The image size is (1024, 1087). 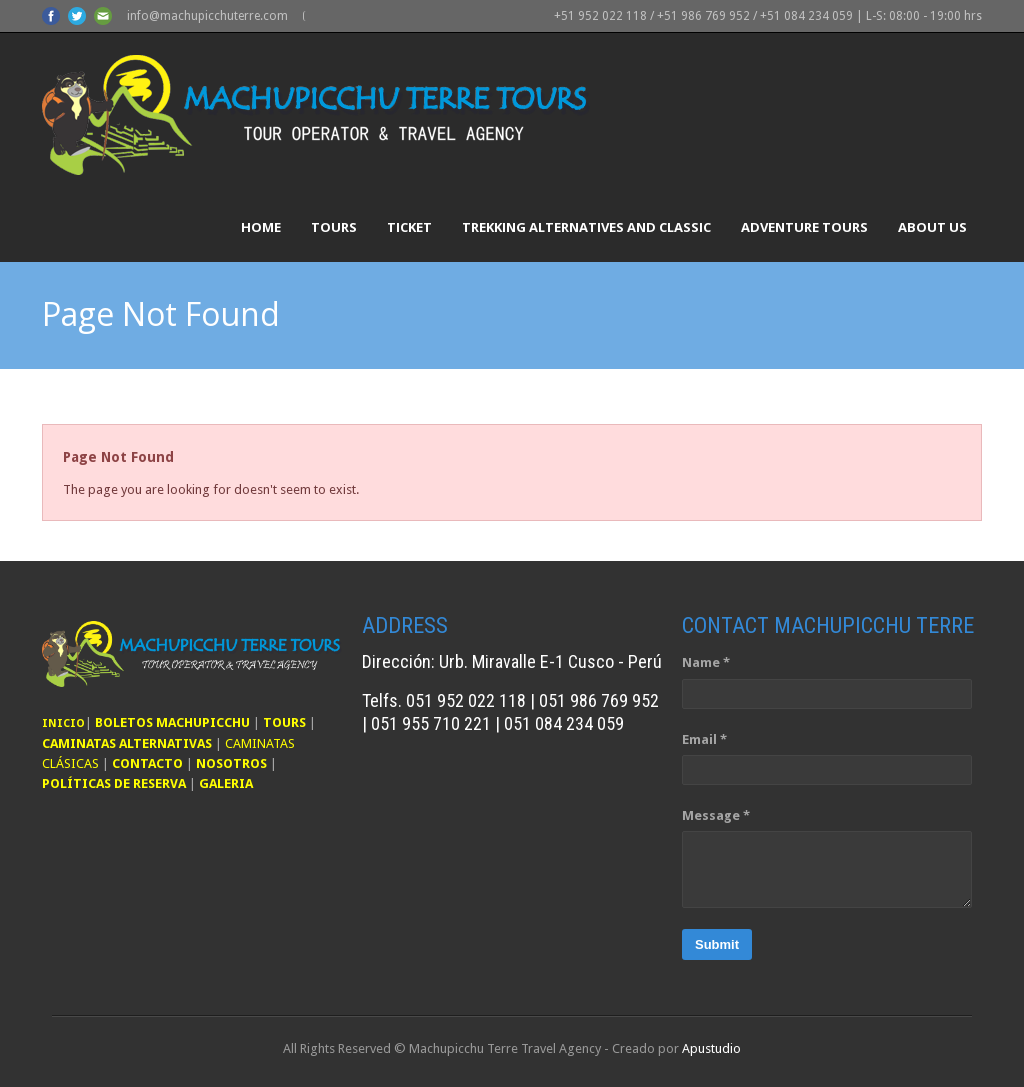 What do you see at coordinates (711, 1048) in the screenshot?
I see `Apustudio` at bounding box center [711, 1048].